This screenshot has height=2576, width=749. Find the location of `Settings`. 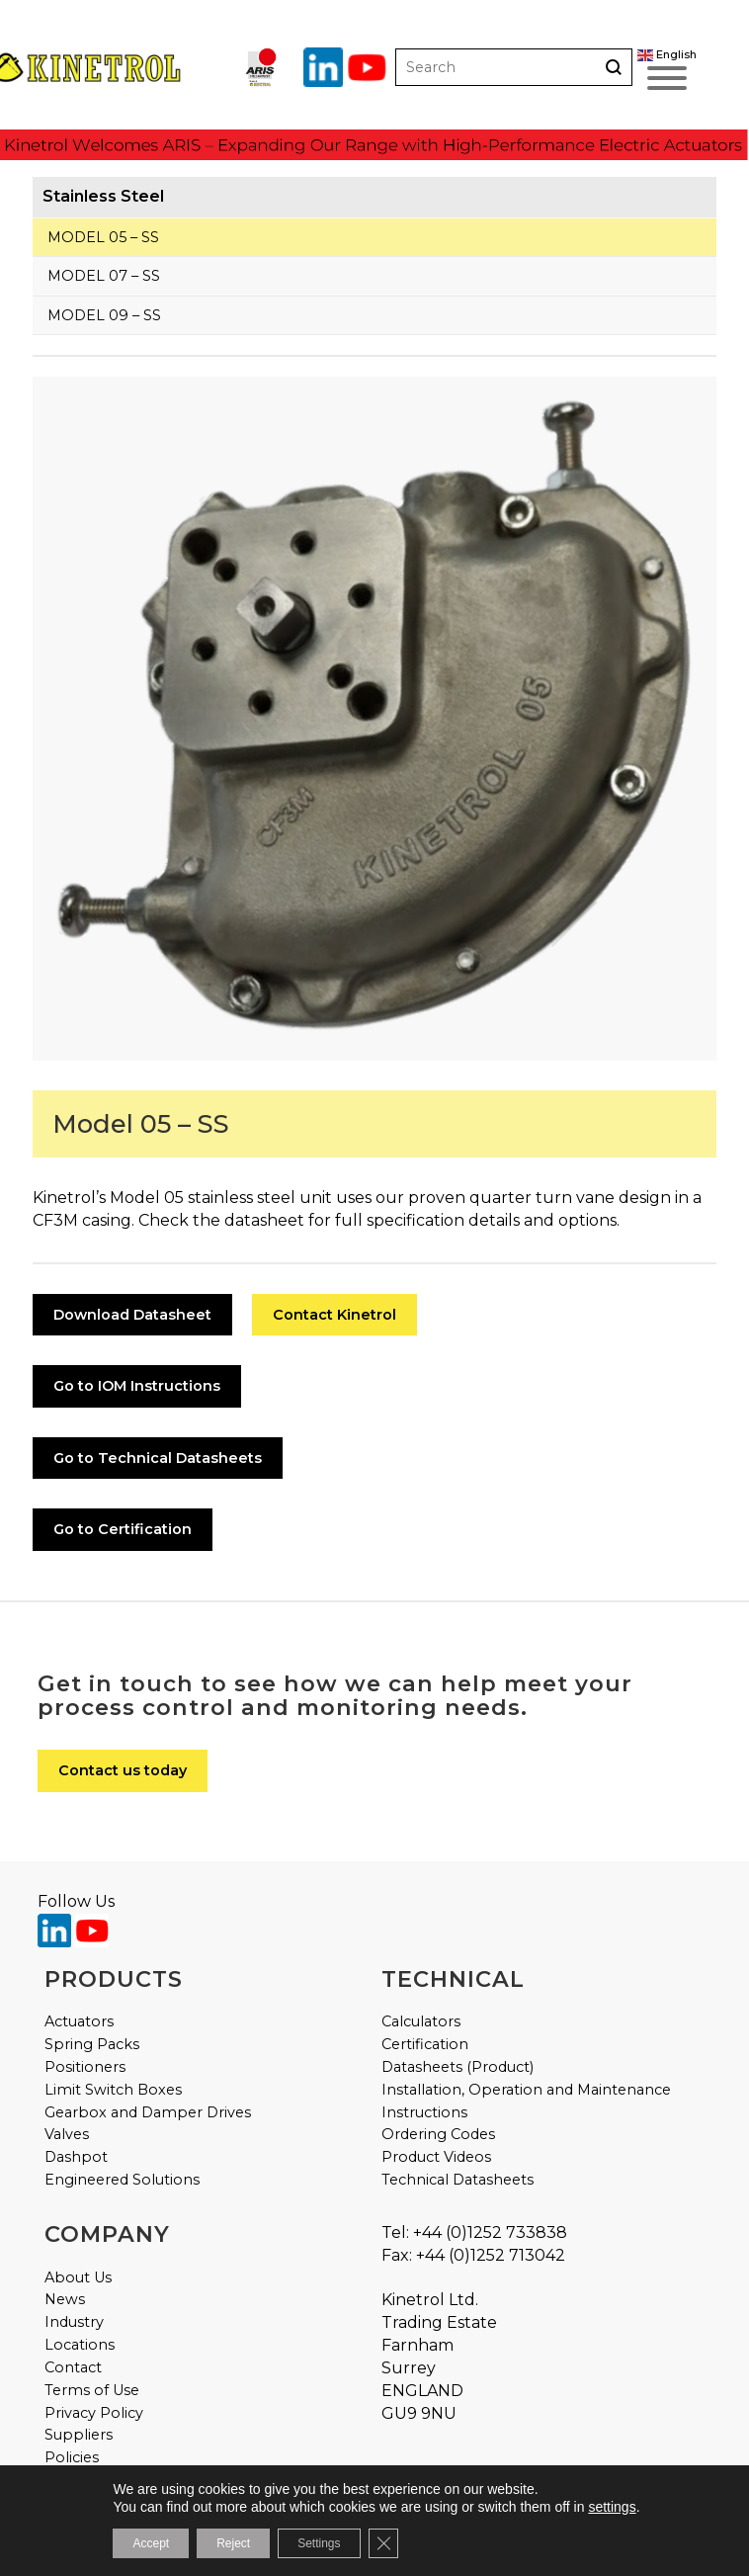

Settings is located at coordinates (318, 2543).